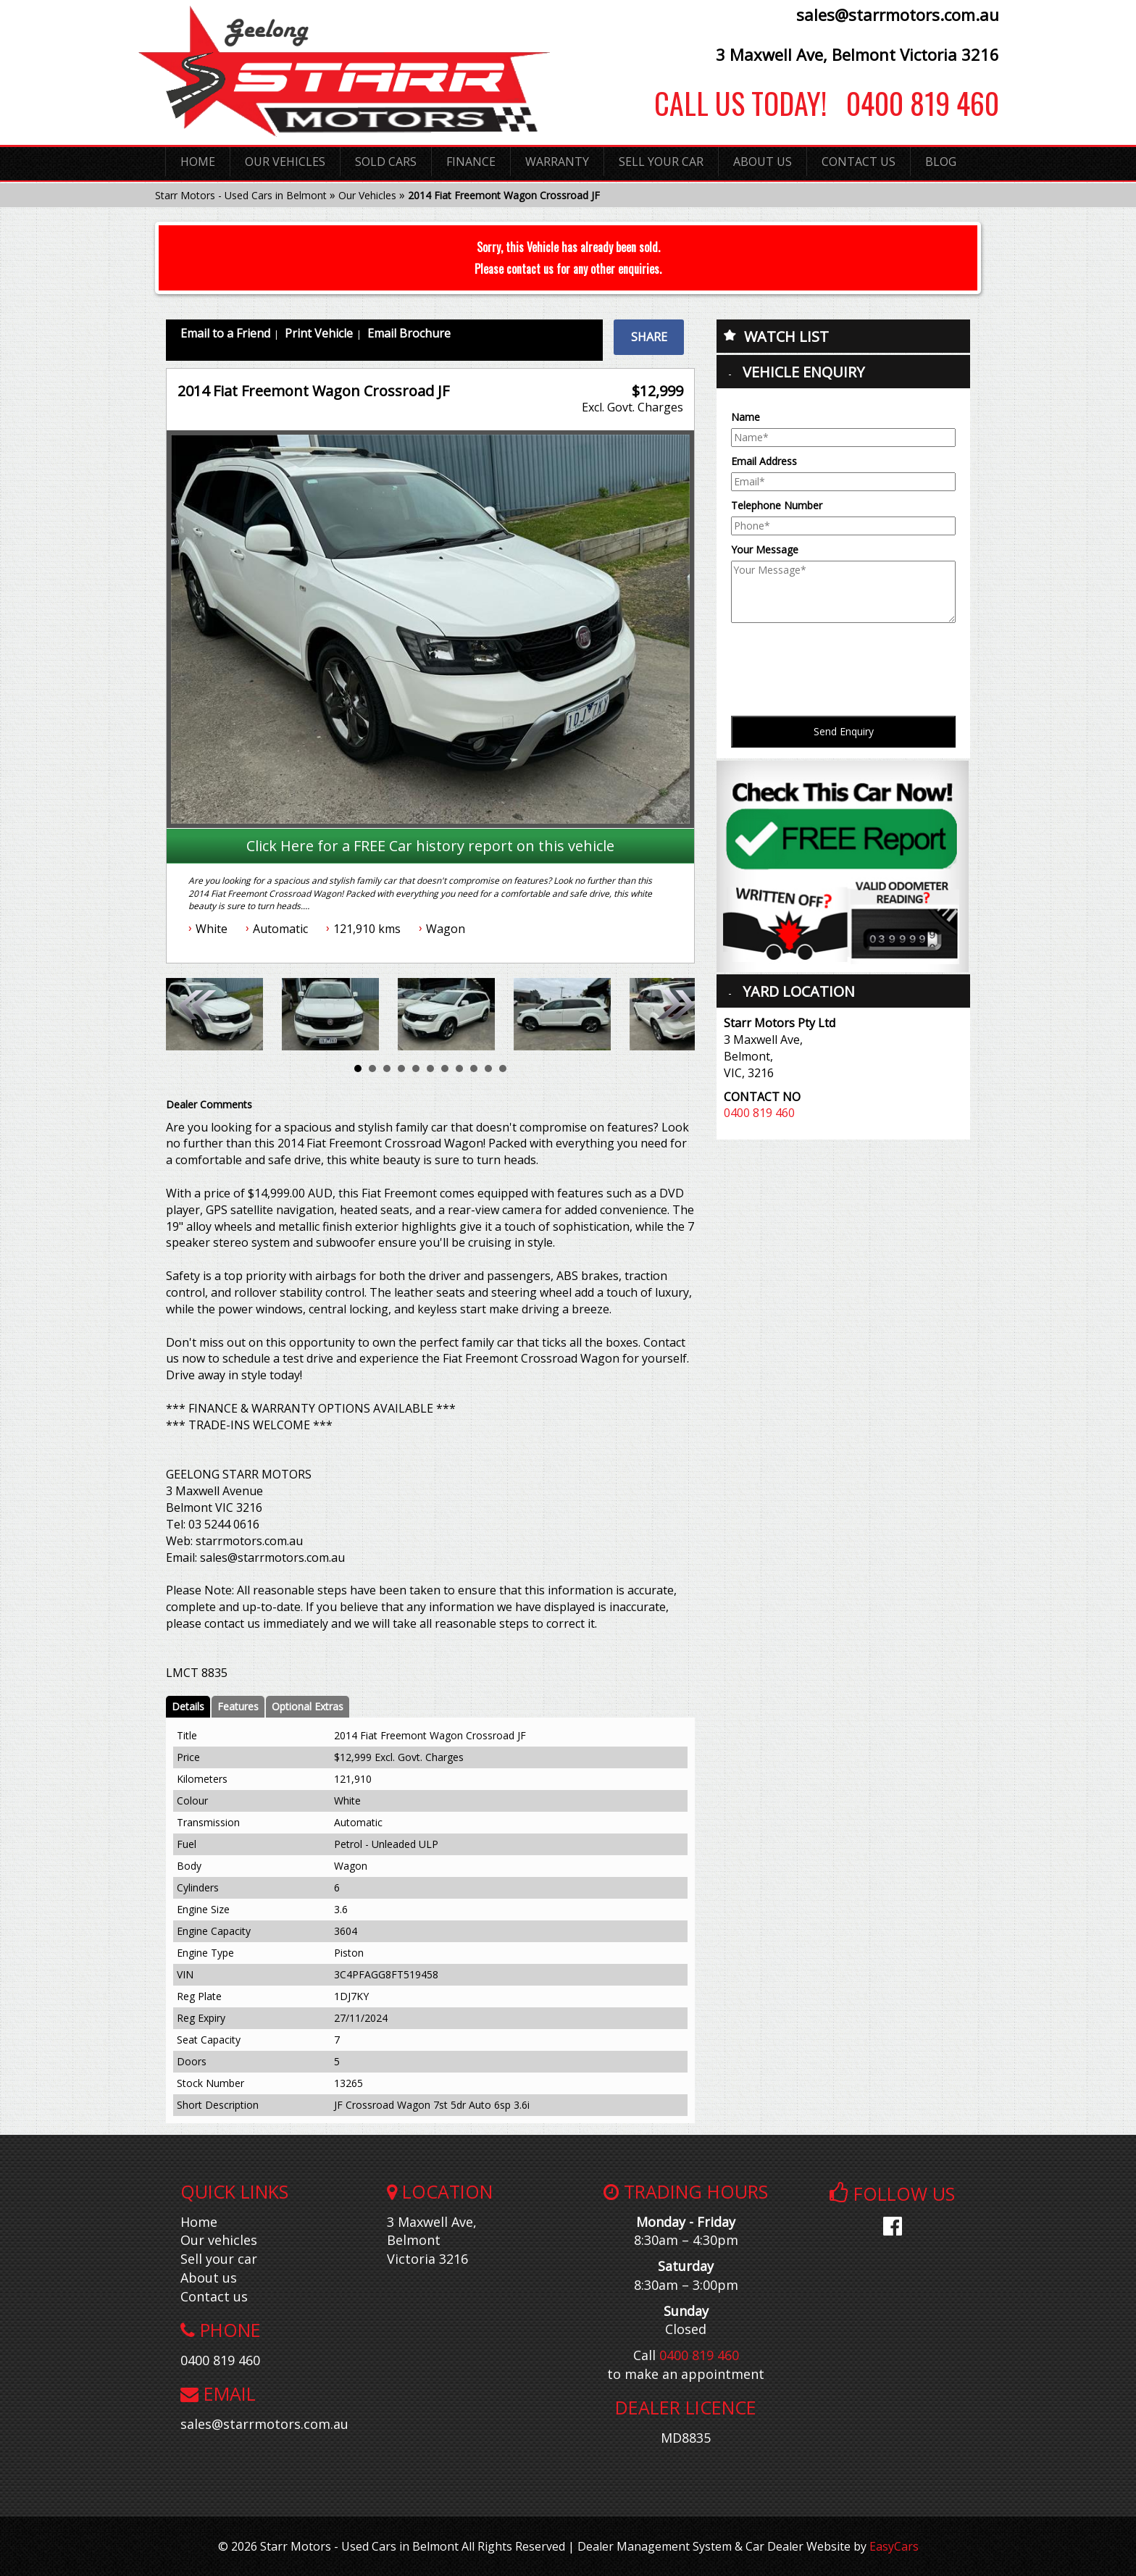  I want to click on Our vehicles, so click(218, 2240).